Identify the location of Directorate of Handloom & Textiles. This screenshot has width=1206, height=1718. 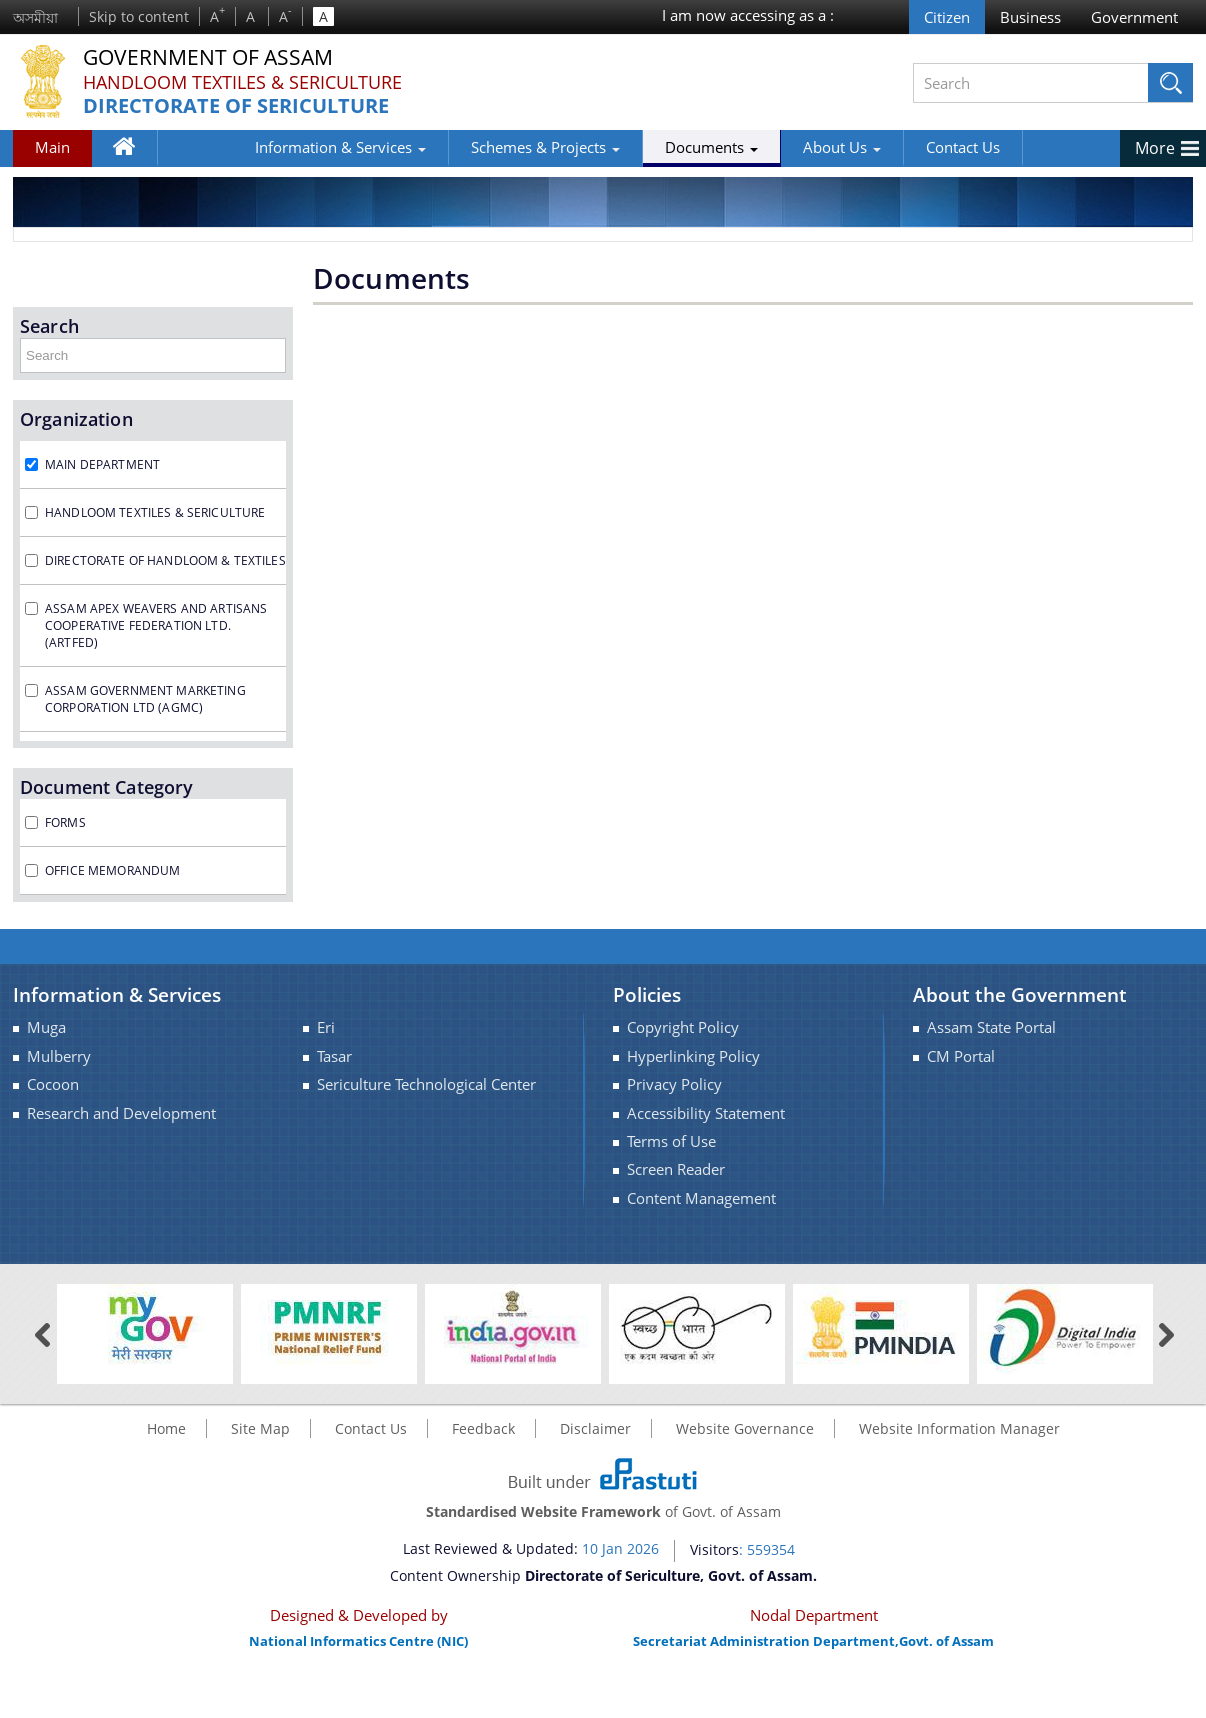
(165, 560).